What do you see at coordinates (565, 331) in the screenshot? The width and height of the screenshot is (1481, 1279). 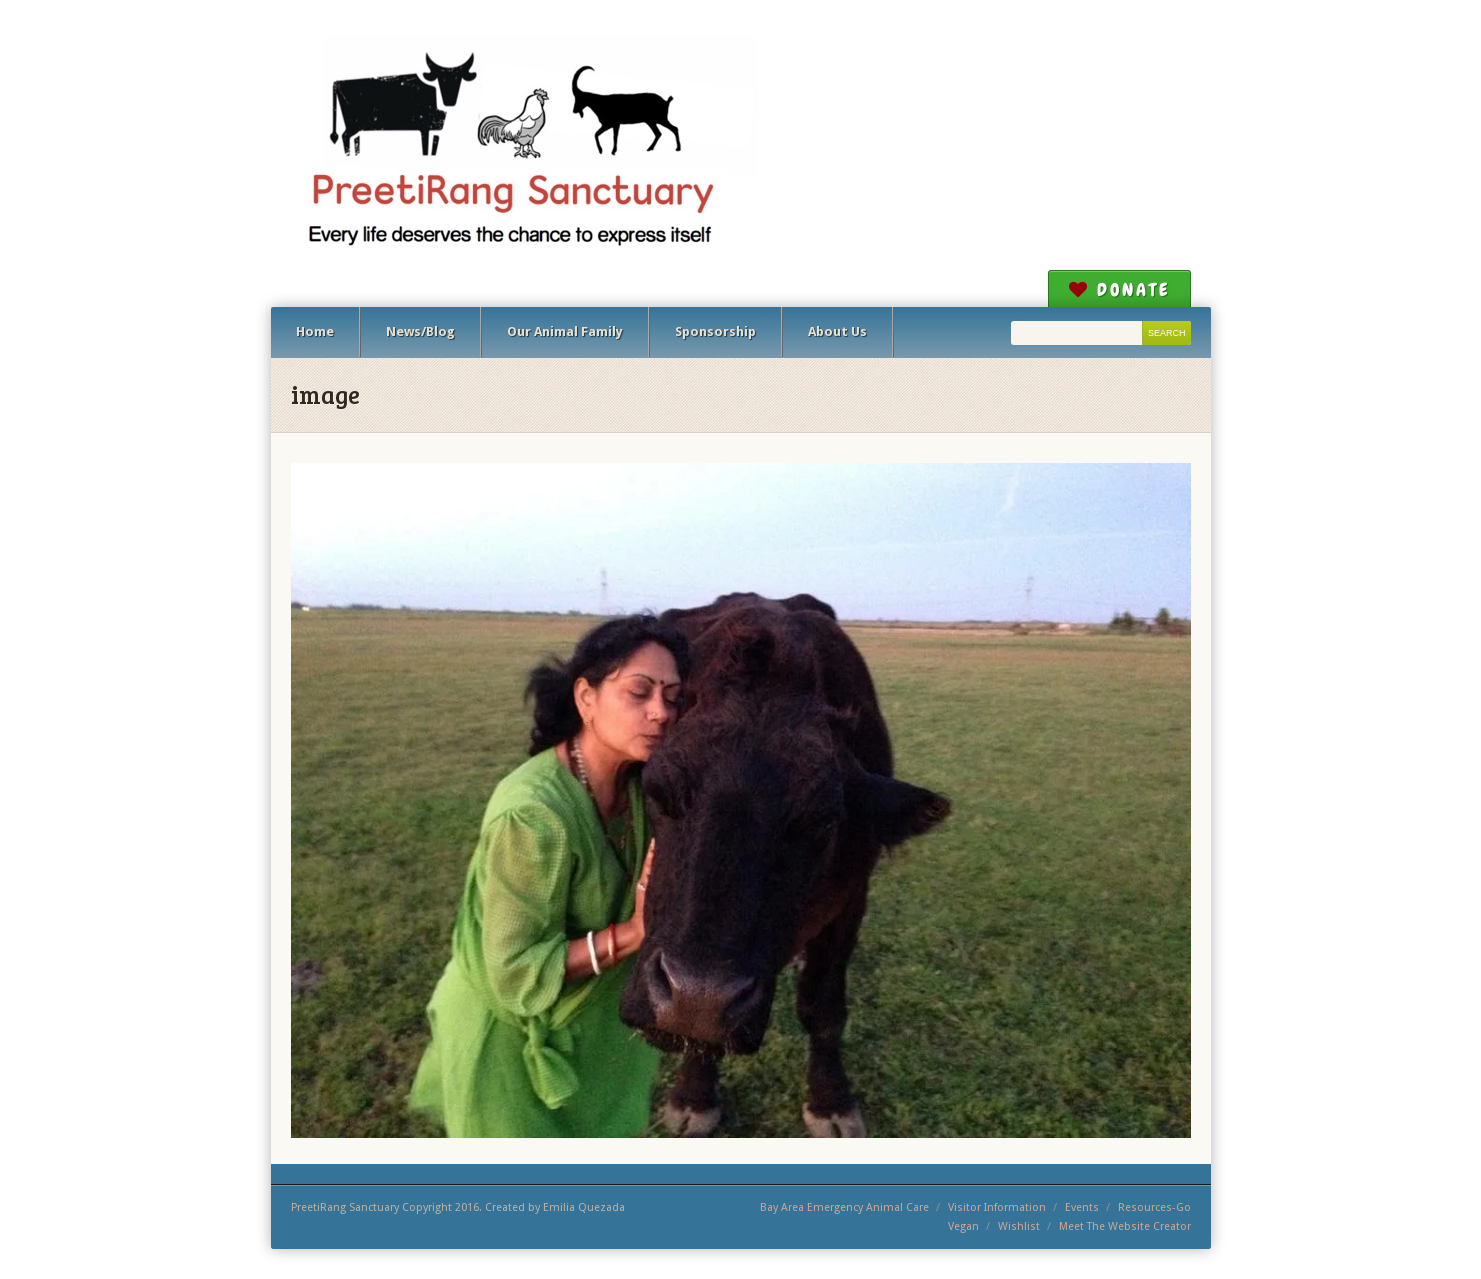 I see `Our Animal Family` at bounding box center [565, 331].